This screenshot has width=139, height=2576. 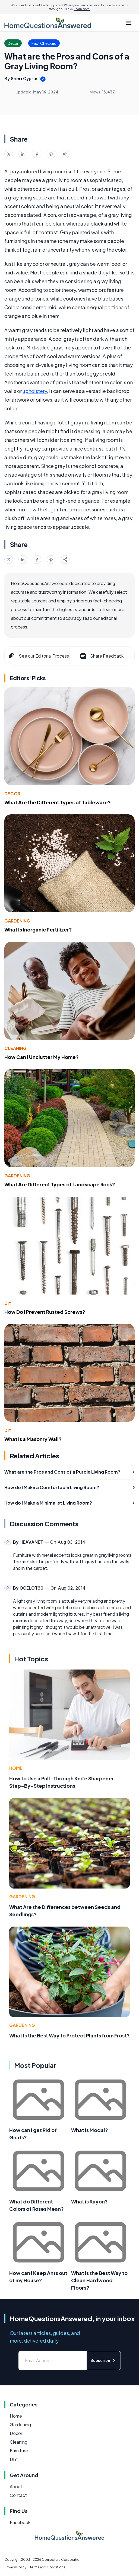 What do you see at coordinates (44, 1312) in the screenshot?
I see `How Do I Prevent Rusted Screws?` at bounding box center [44, 1312].